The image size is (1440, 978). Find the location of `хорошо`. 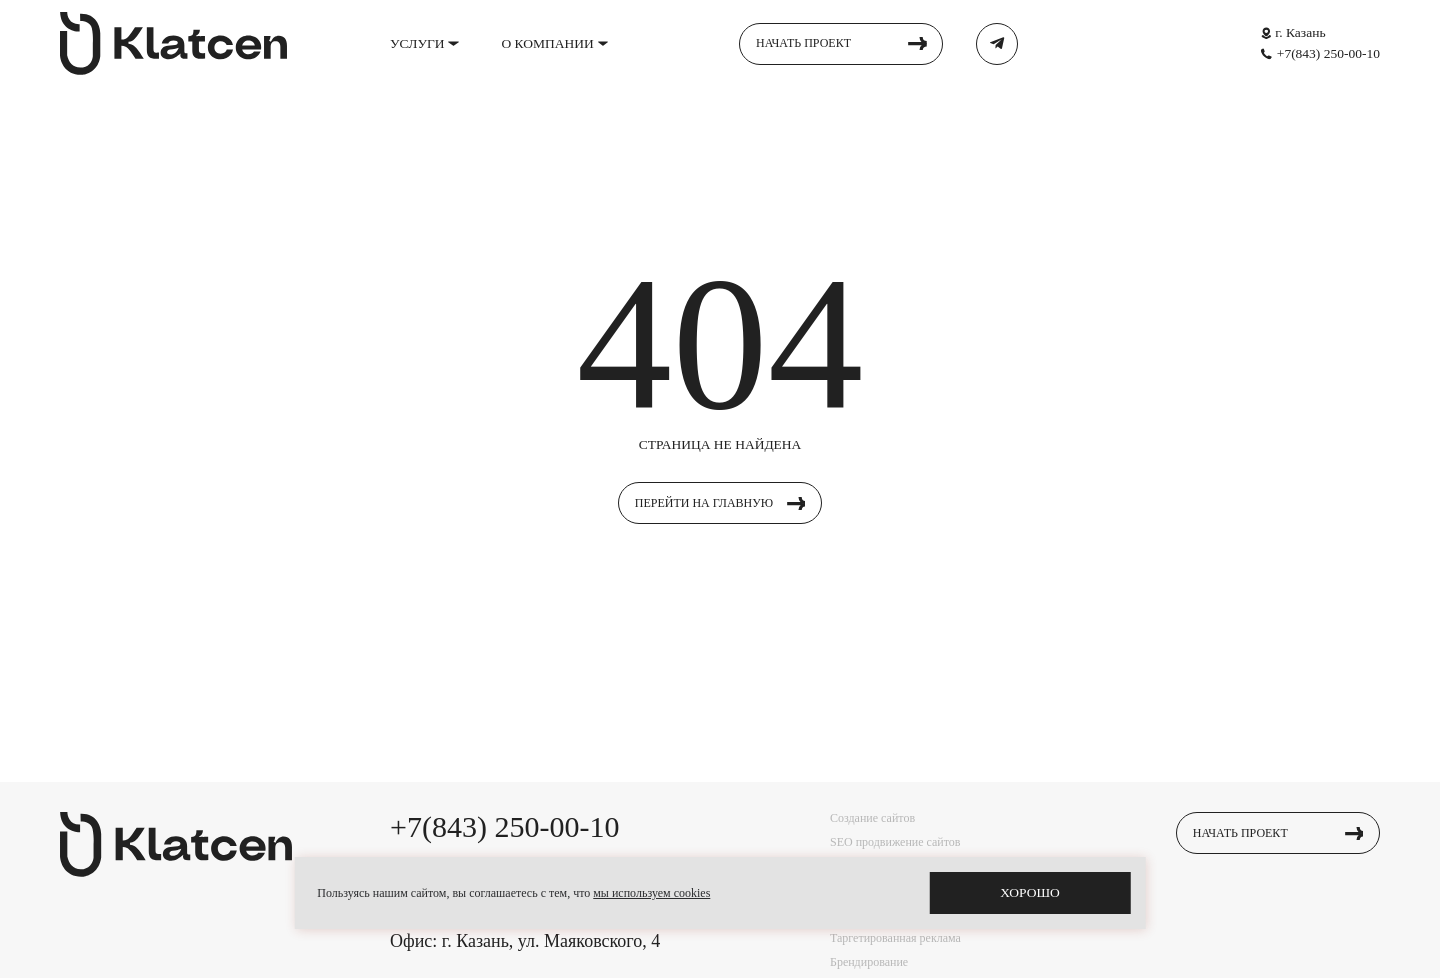

хорошо is located at coordinates (1030, 892).